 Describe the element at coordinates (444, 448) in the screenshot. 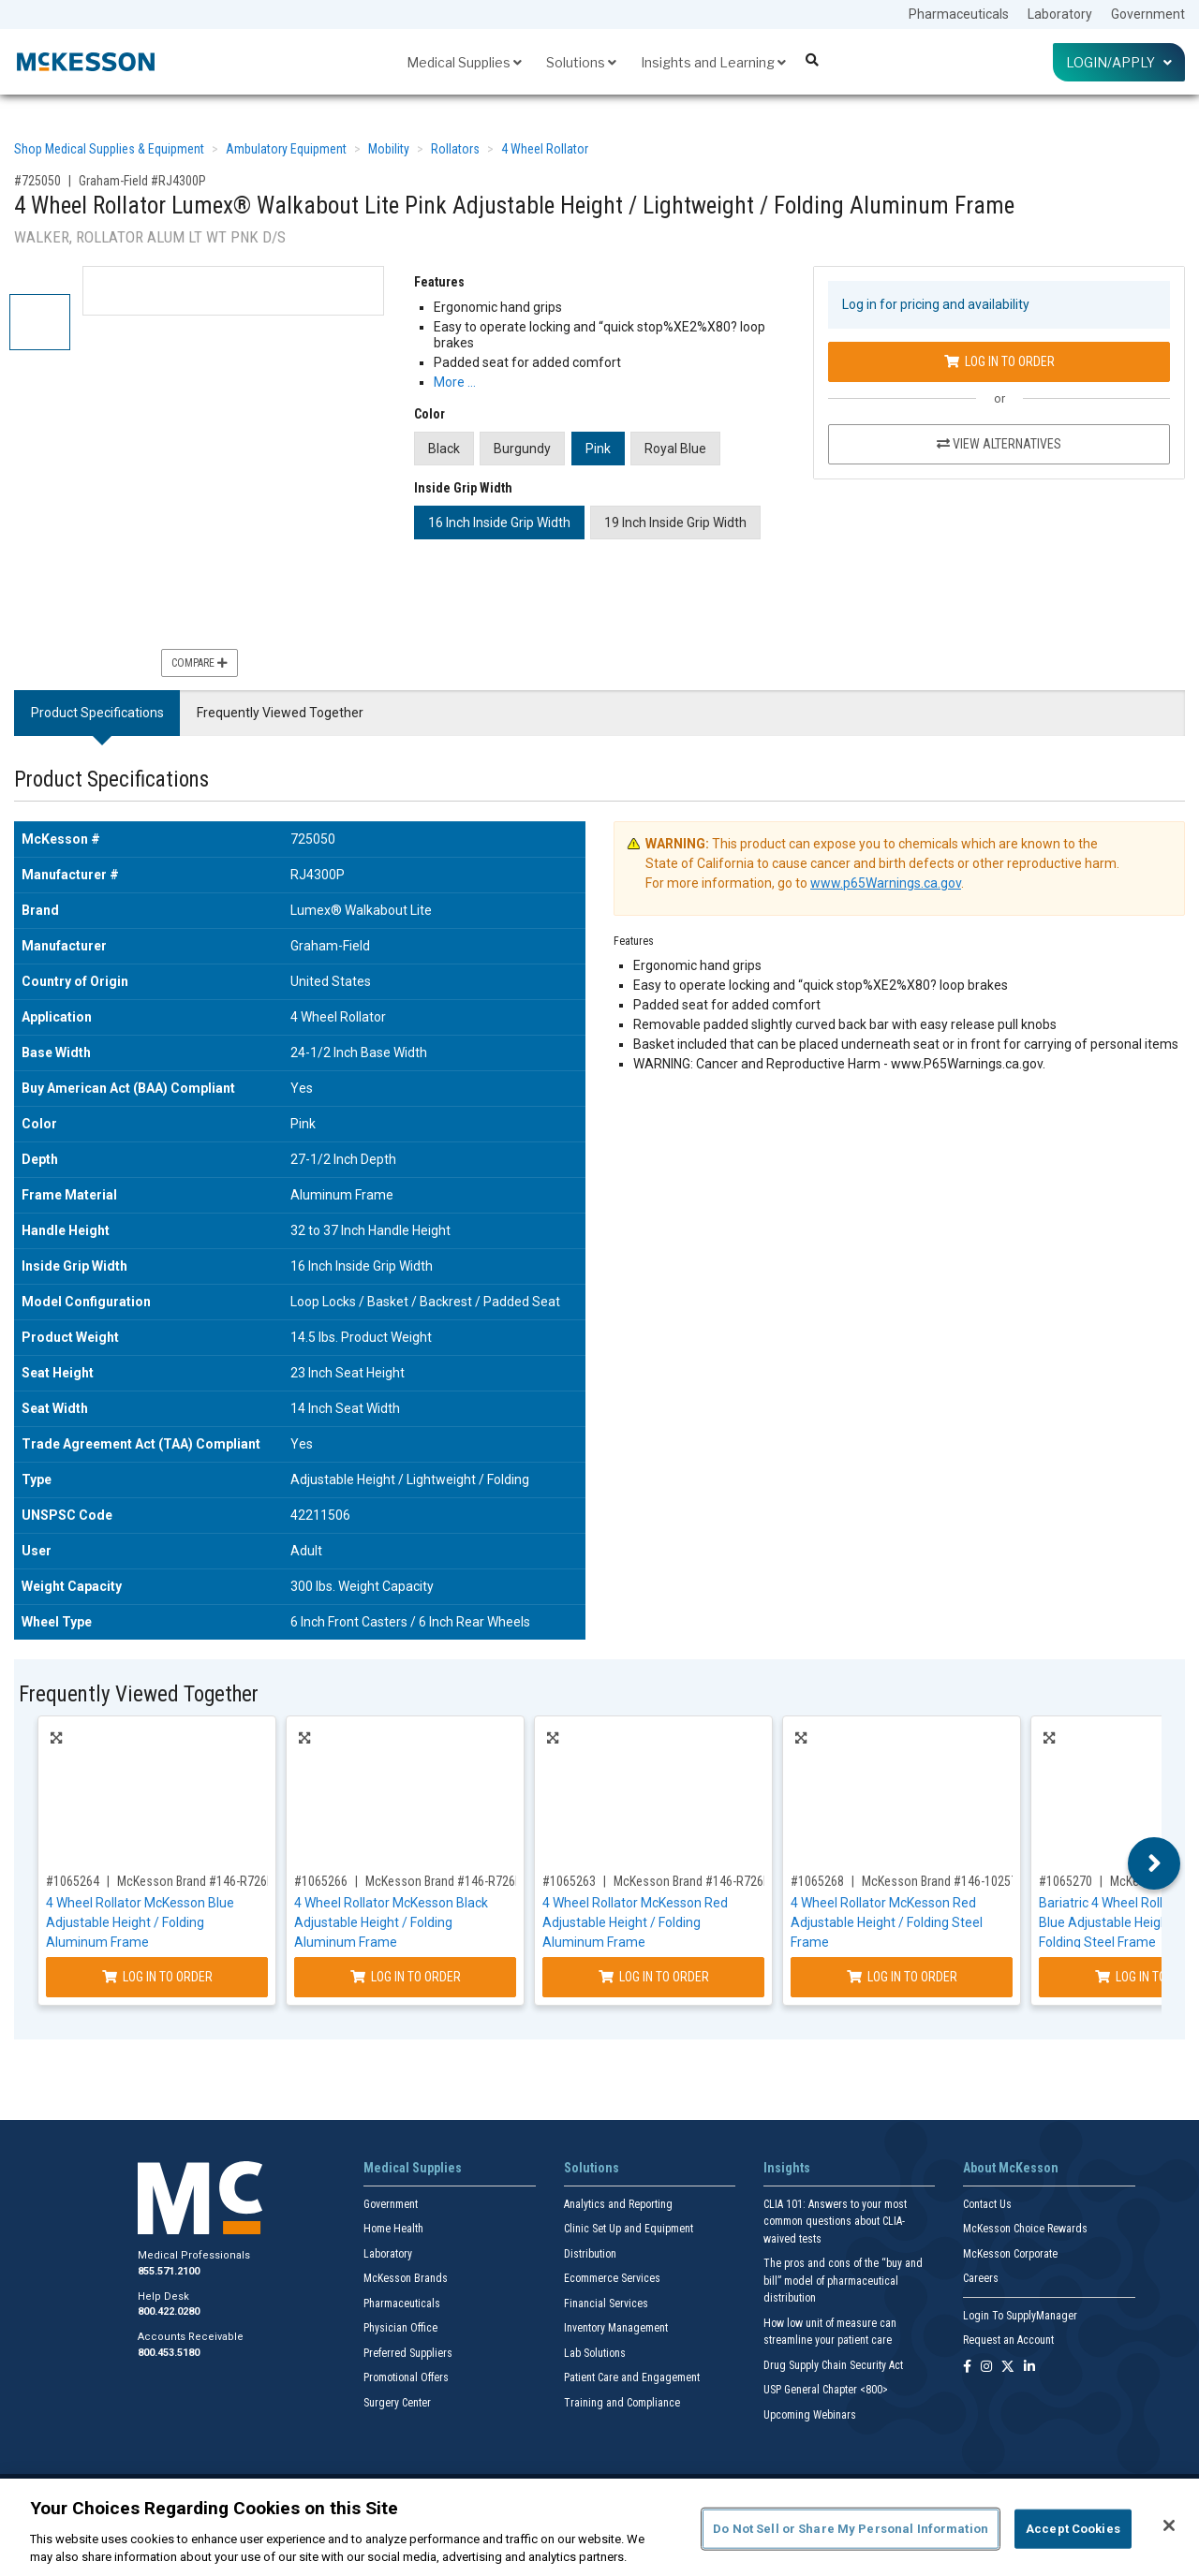

I see `Black` at that location.